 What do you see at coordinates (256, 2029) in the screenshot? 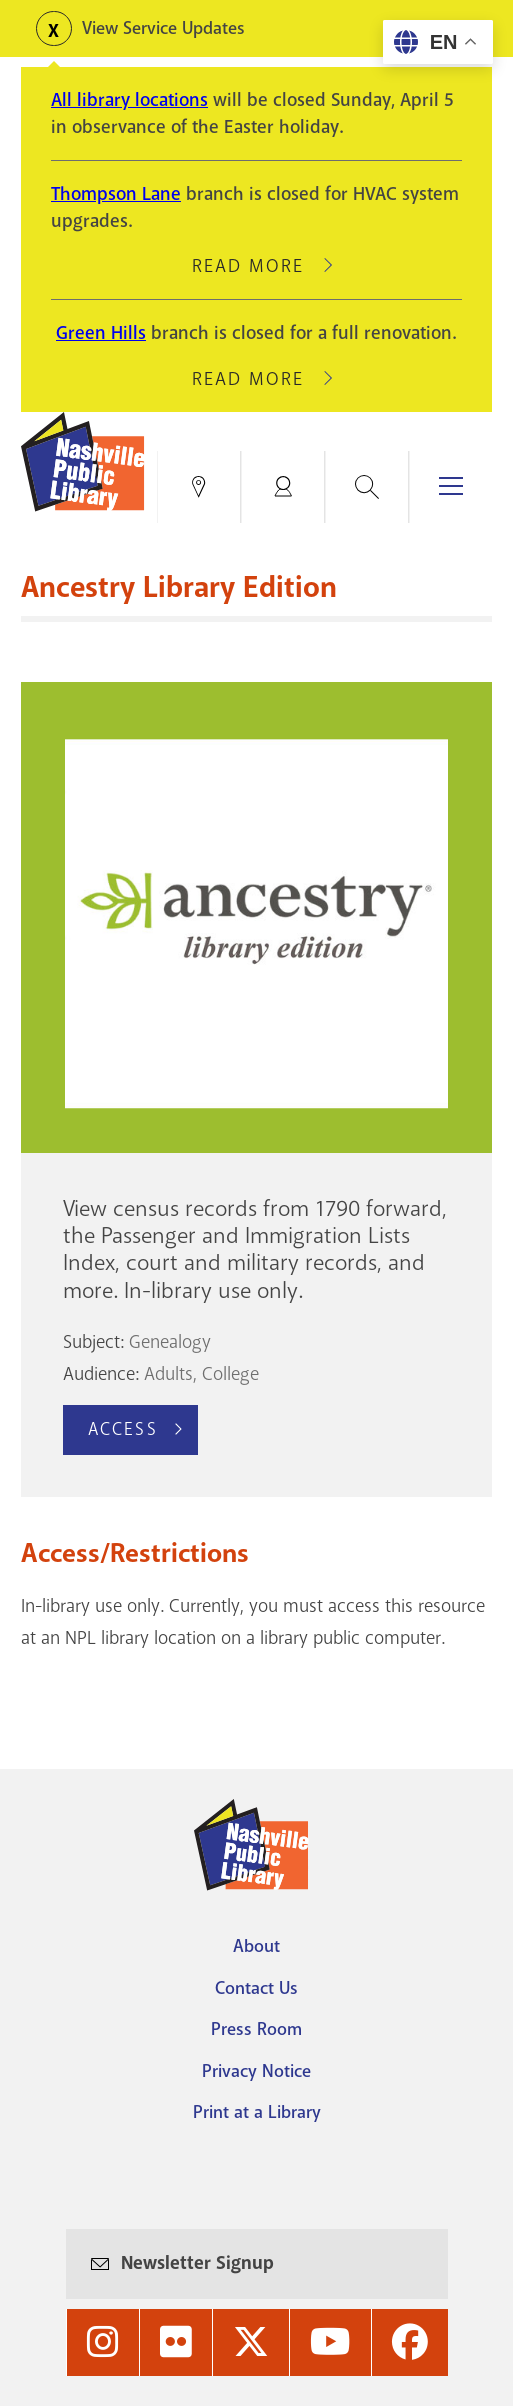
I see `Press Room` at bounding box center [256, 2029].